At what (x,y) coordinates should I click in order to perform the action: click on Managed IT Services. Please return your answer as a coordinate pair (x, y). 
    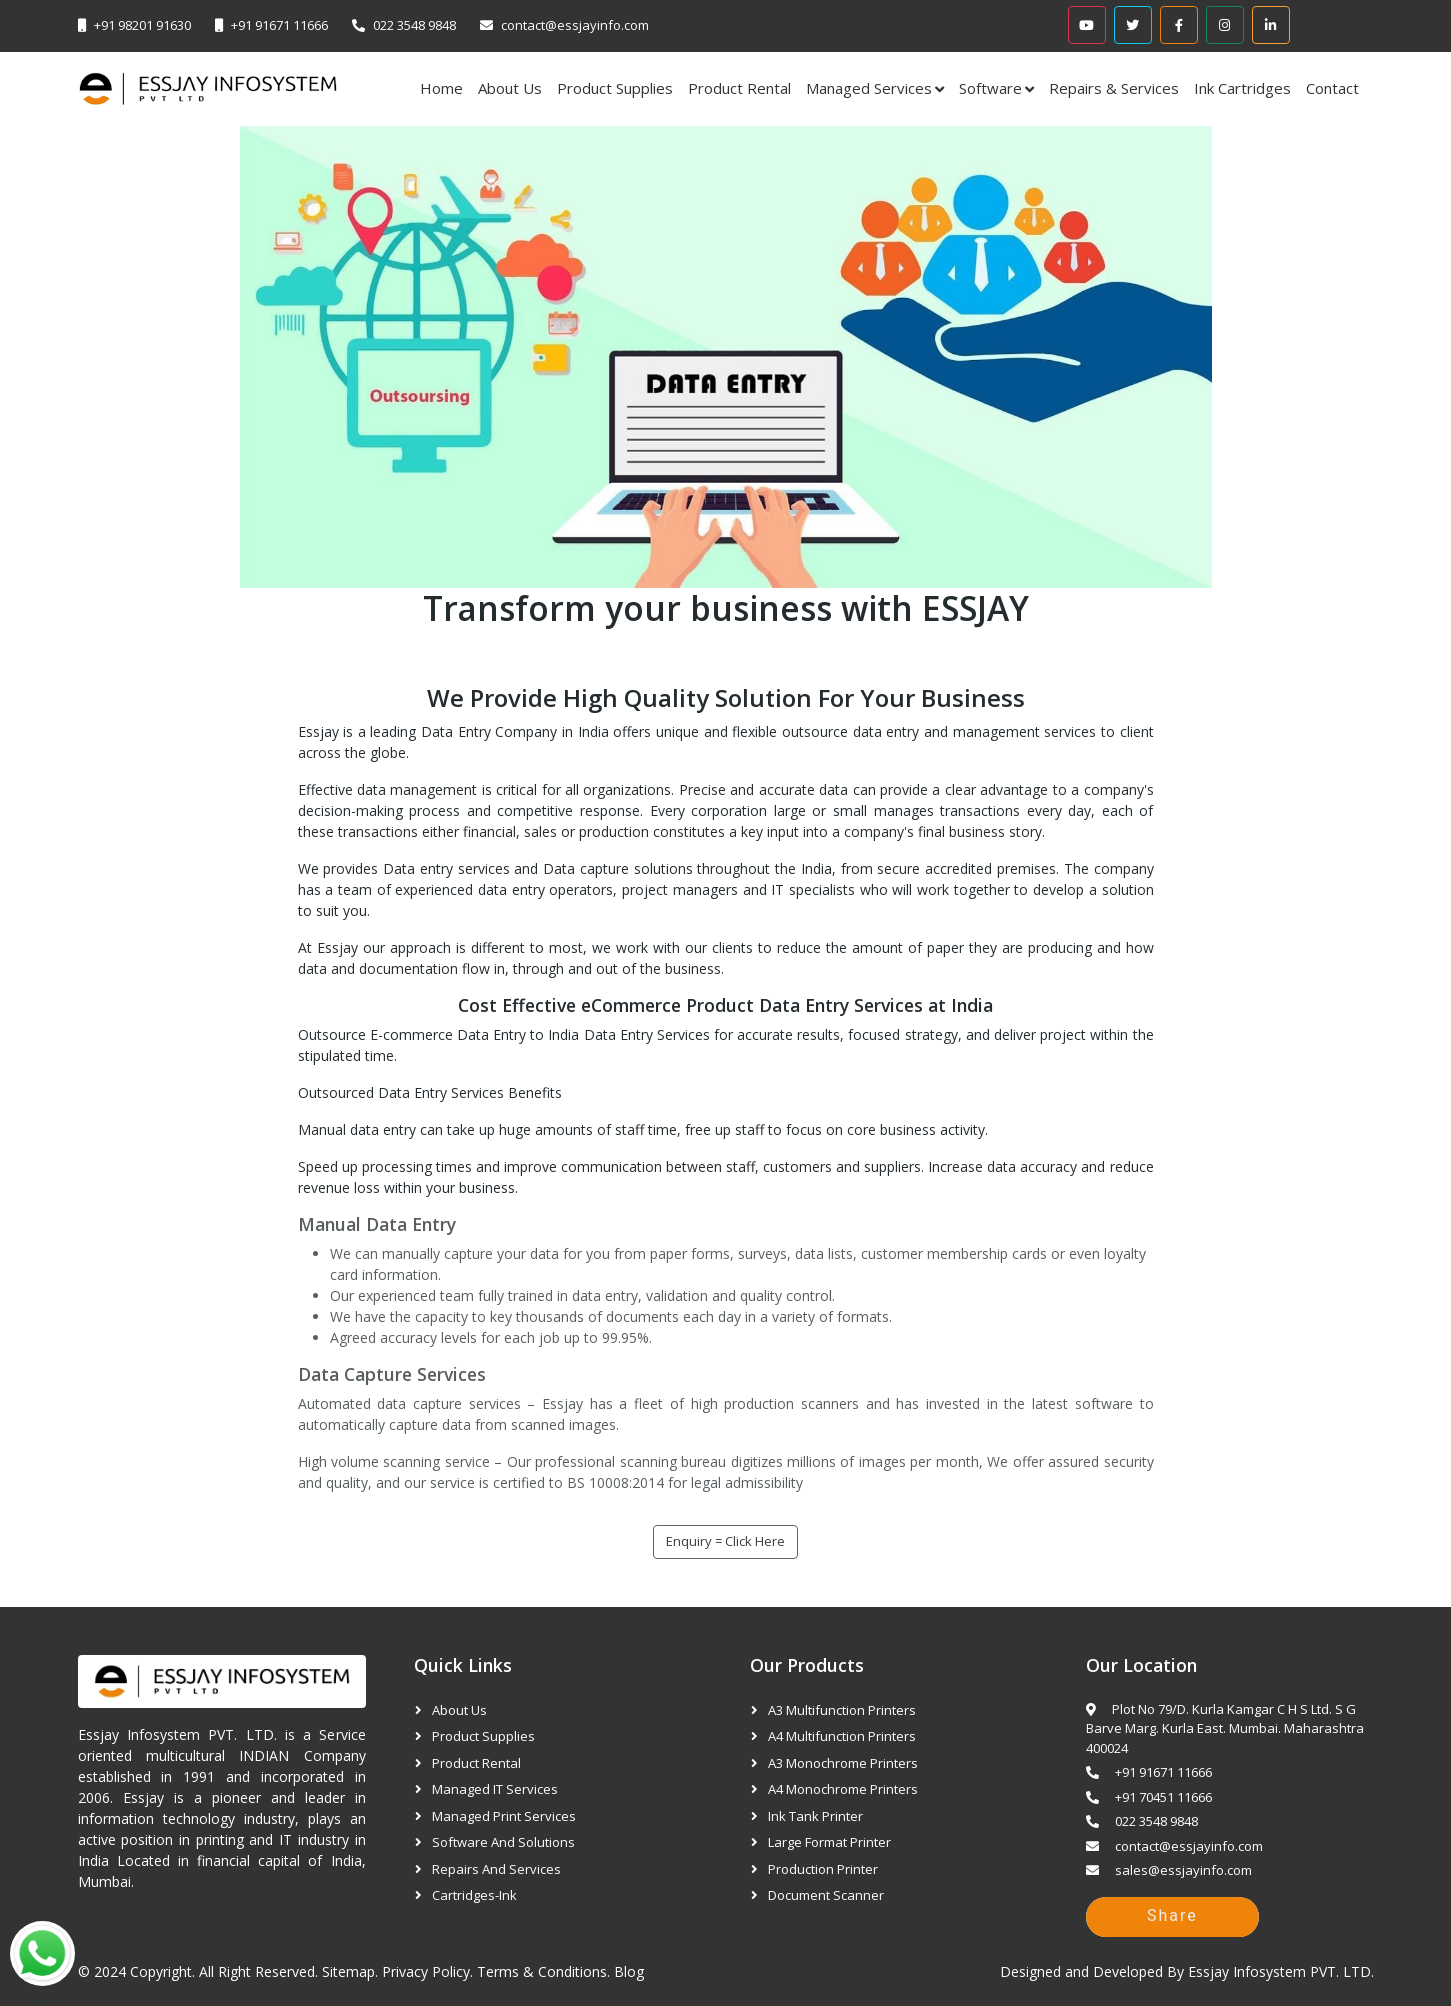
    Looking at the image, I should click on (495, 1789).